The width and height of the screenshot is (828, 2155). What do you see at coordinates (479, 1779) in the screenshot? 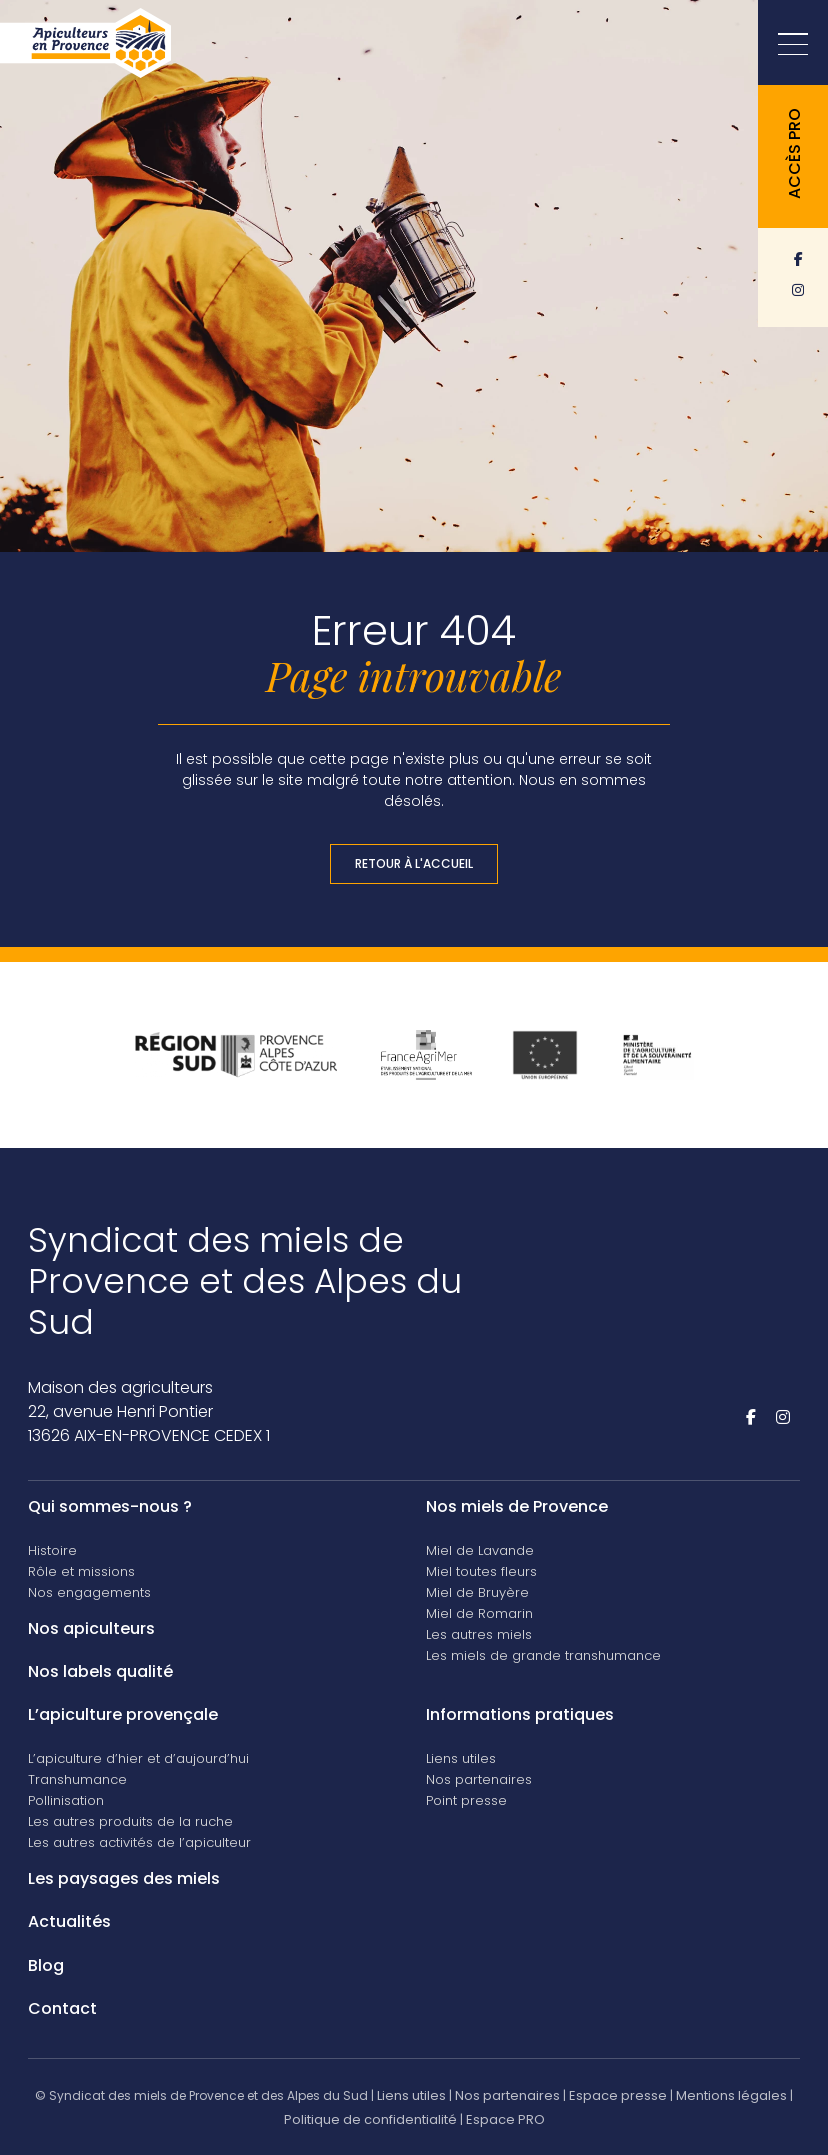
I see `Nos partenaires` at bounding box center [479, 1779].